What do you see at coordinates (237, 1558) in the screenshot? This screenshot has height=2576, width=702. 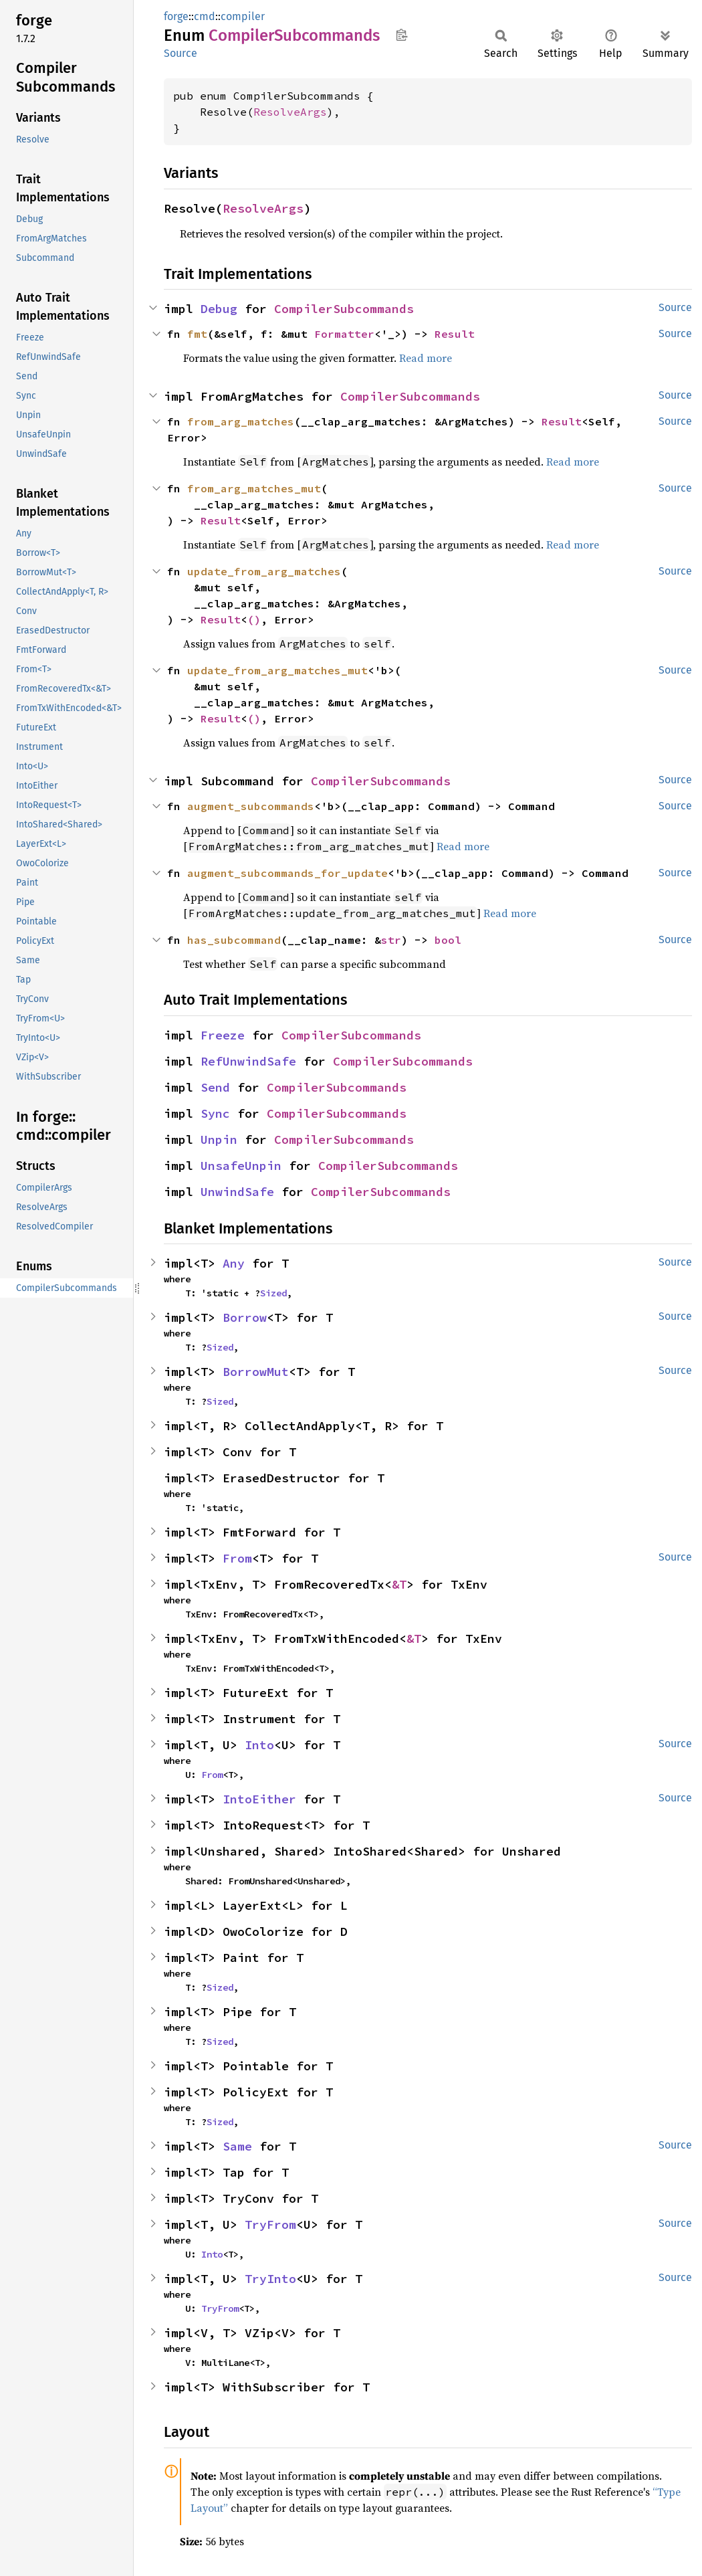 I see `From` at bounding box center [237, 1558].